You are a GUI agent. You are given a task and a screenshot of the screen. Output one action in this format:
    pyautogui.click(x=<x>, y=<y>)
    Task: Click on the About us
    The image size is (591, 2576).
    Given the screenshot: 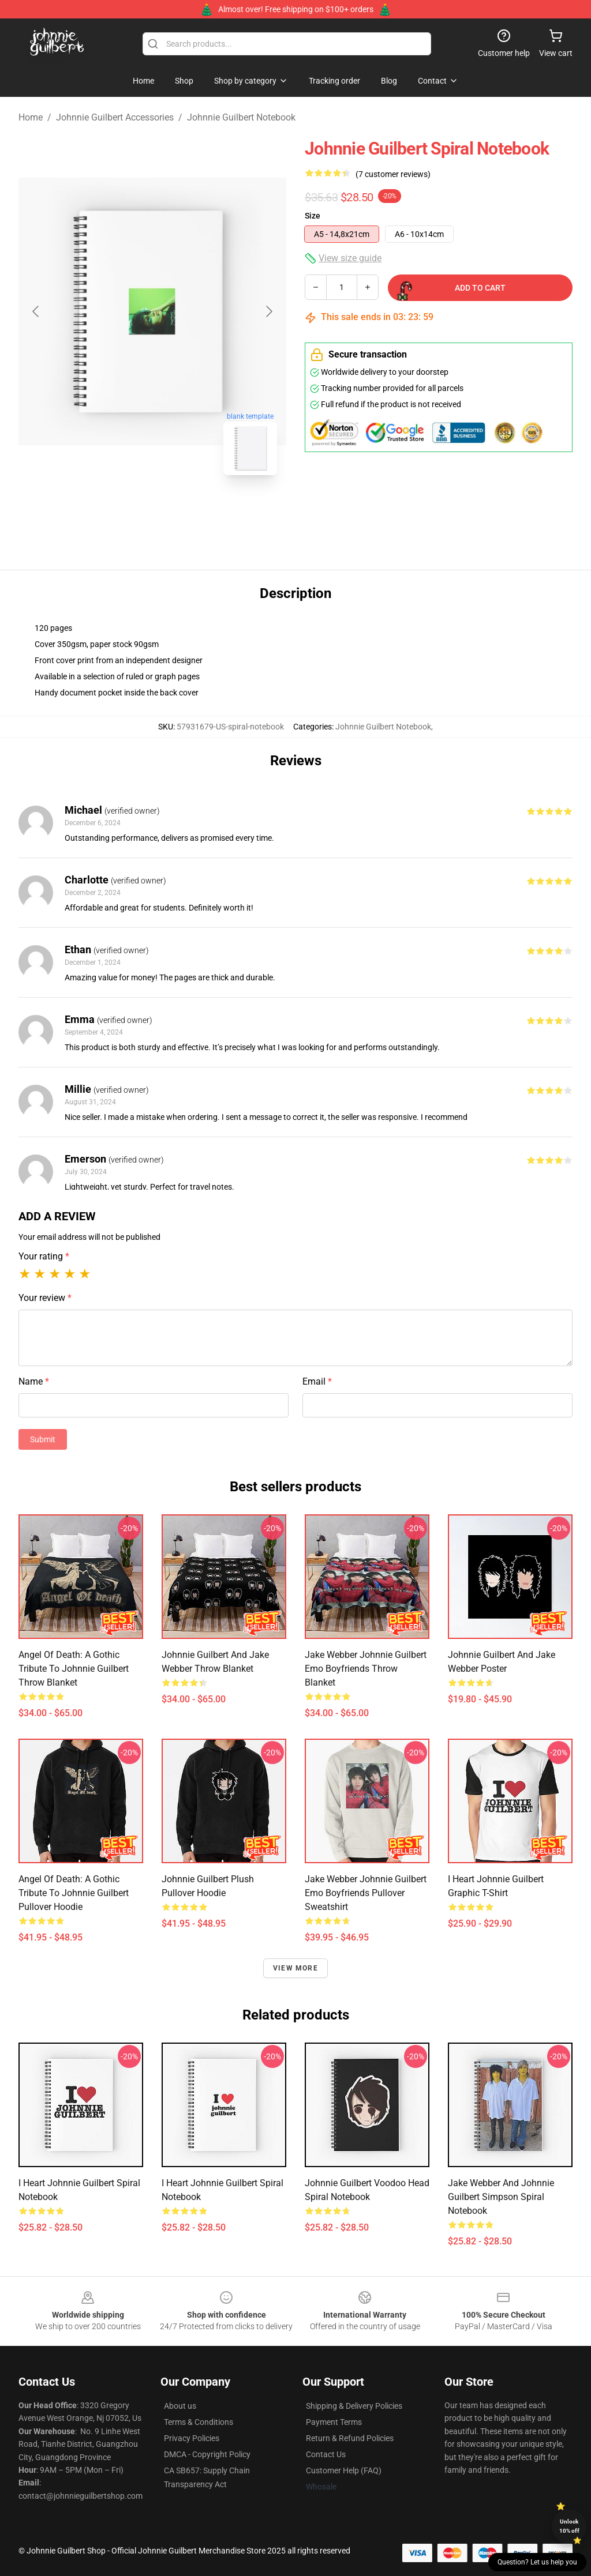 What is the action you would take?
    pyautogui.click(x=180, y=2405)
    